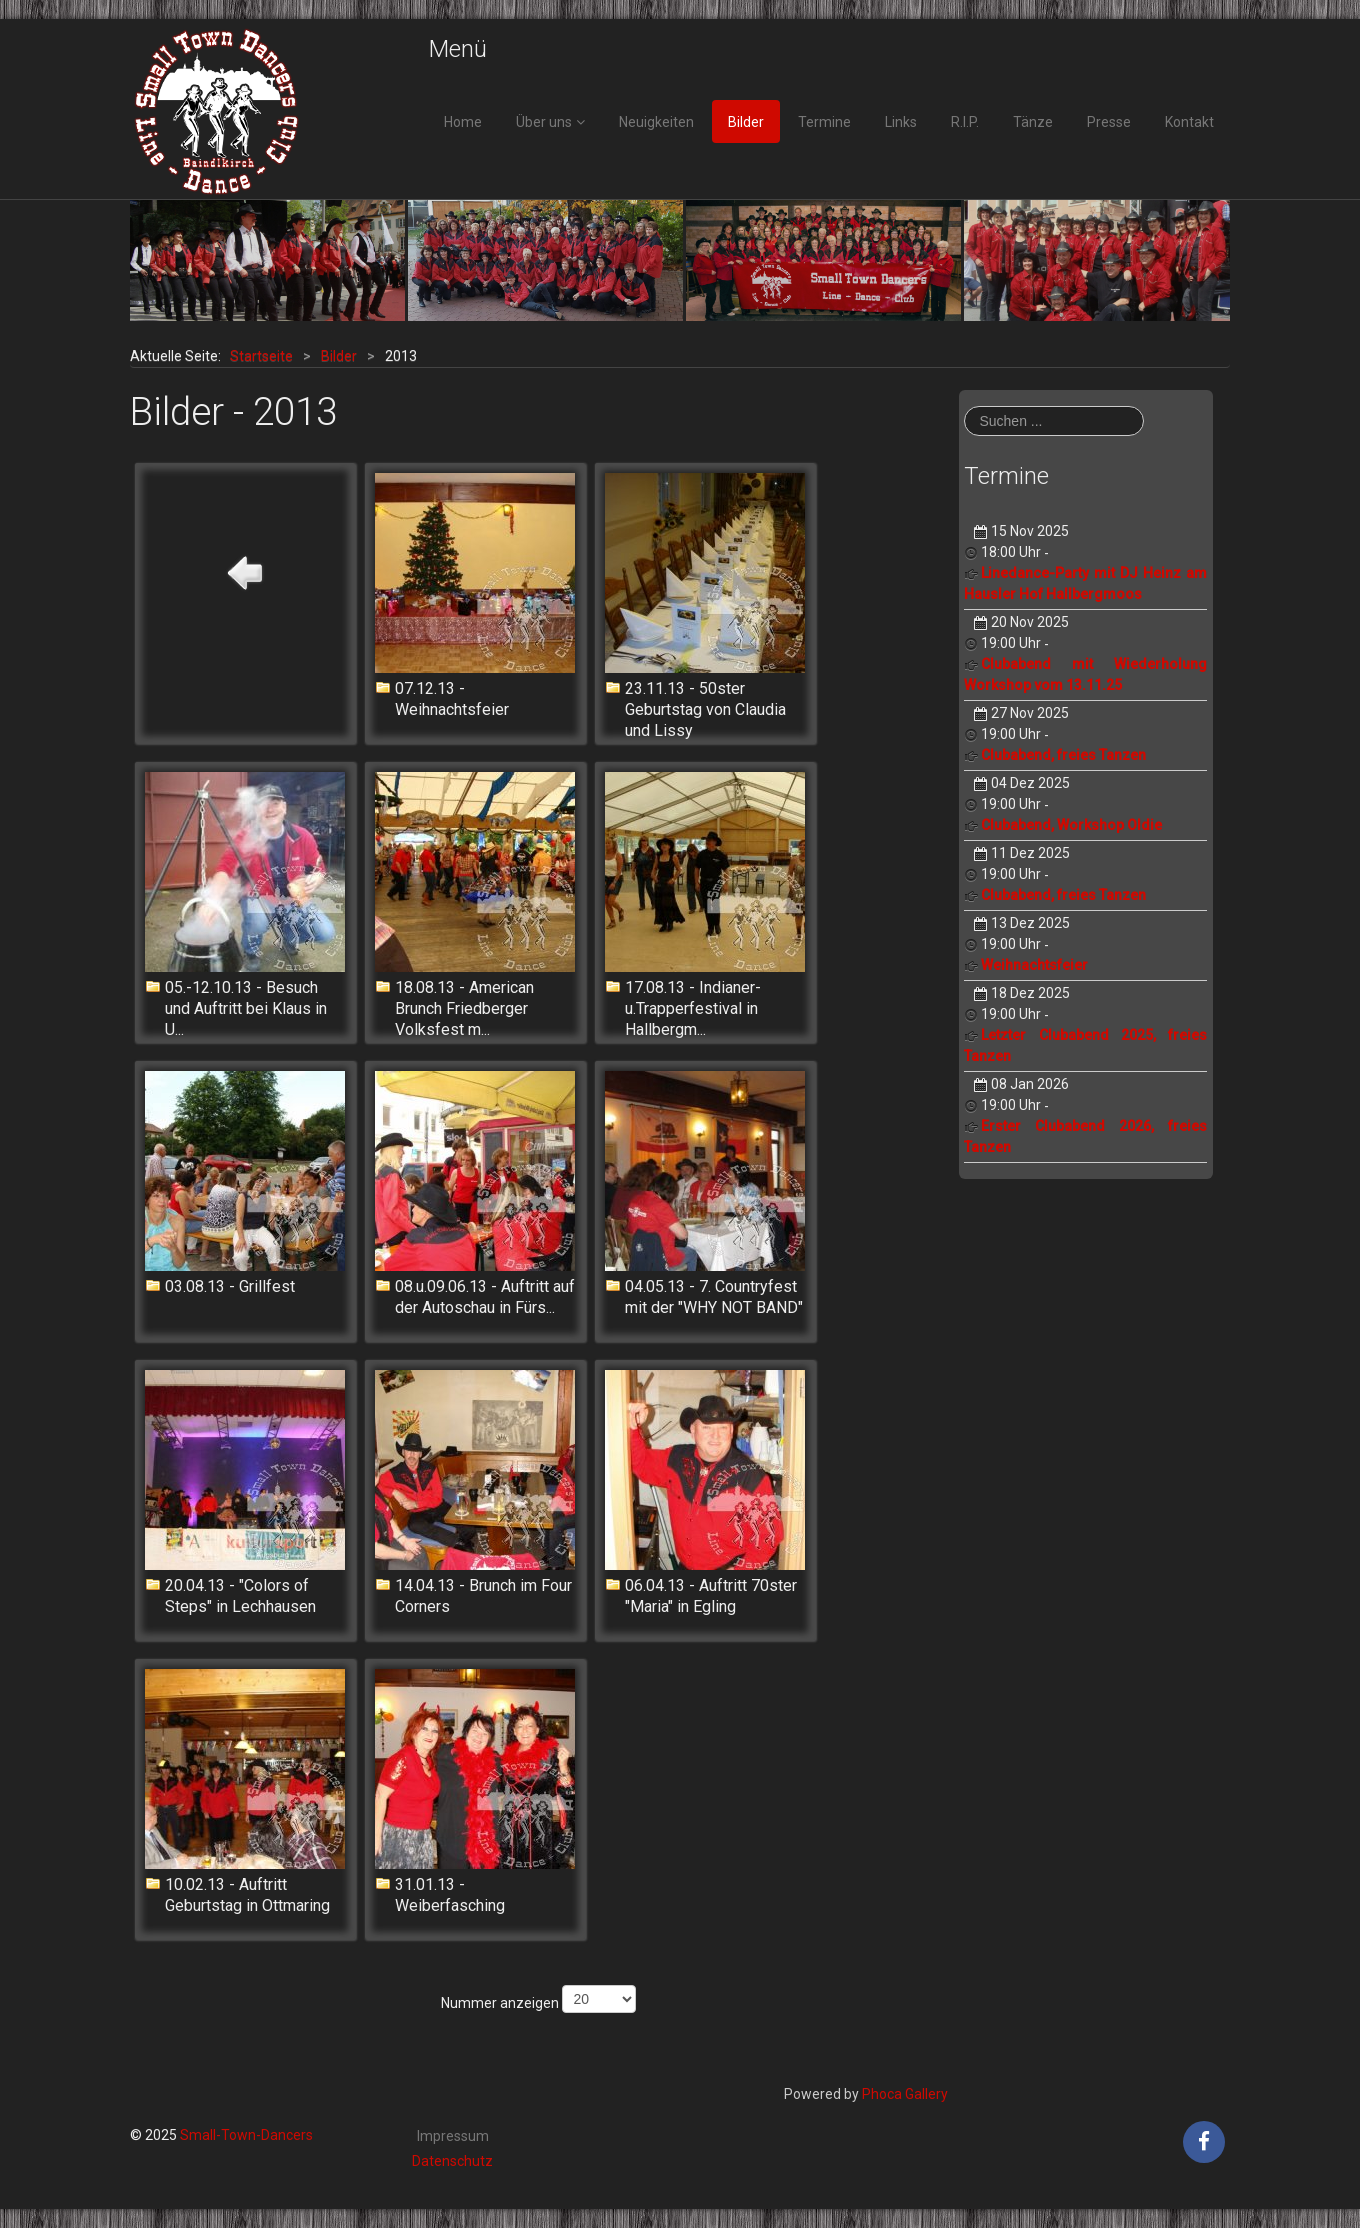  I want to click on R.I.P., so click(965, 122).